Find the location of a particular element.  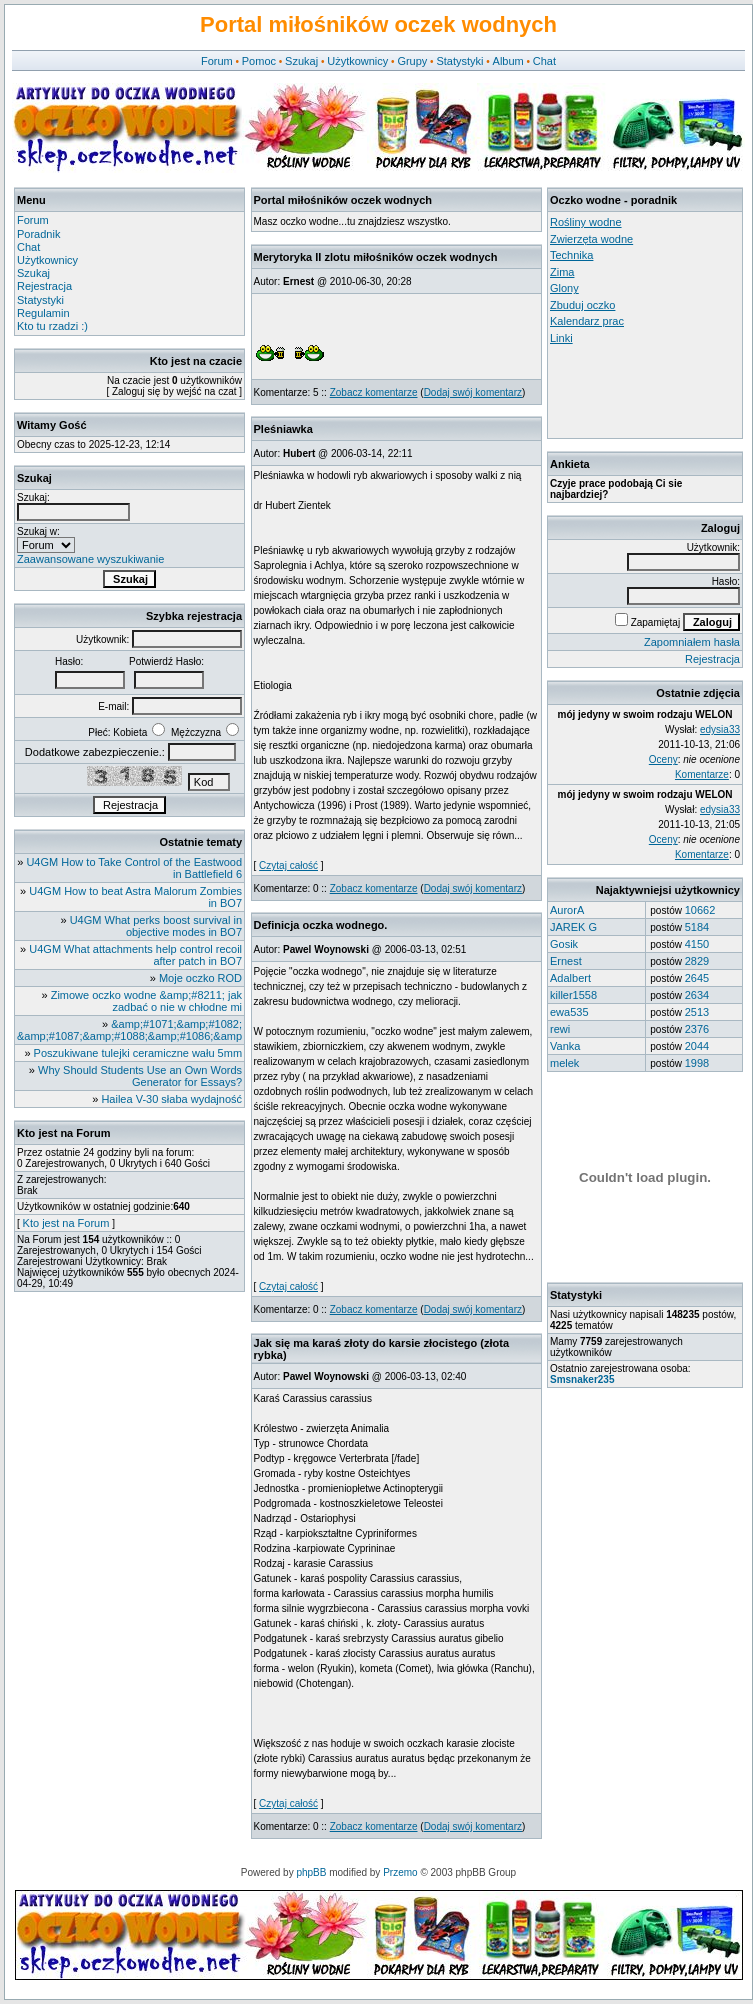

Komentarze is located at coordinates (702, 774).